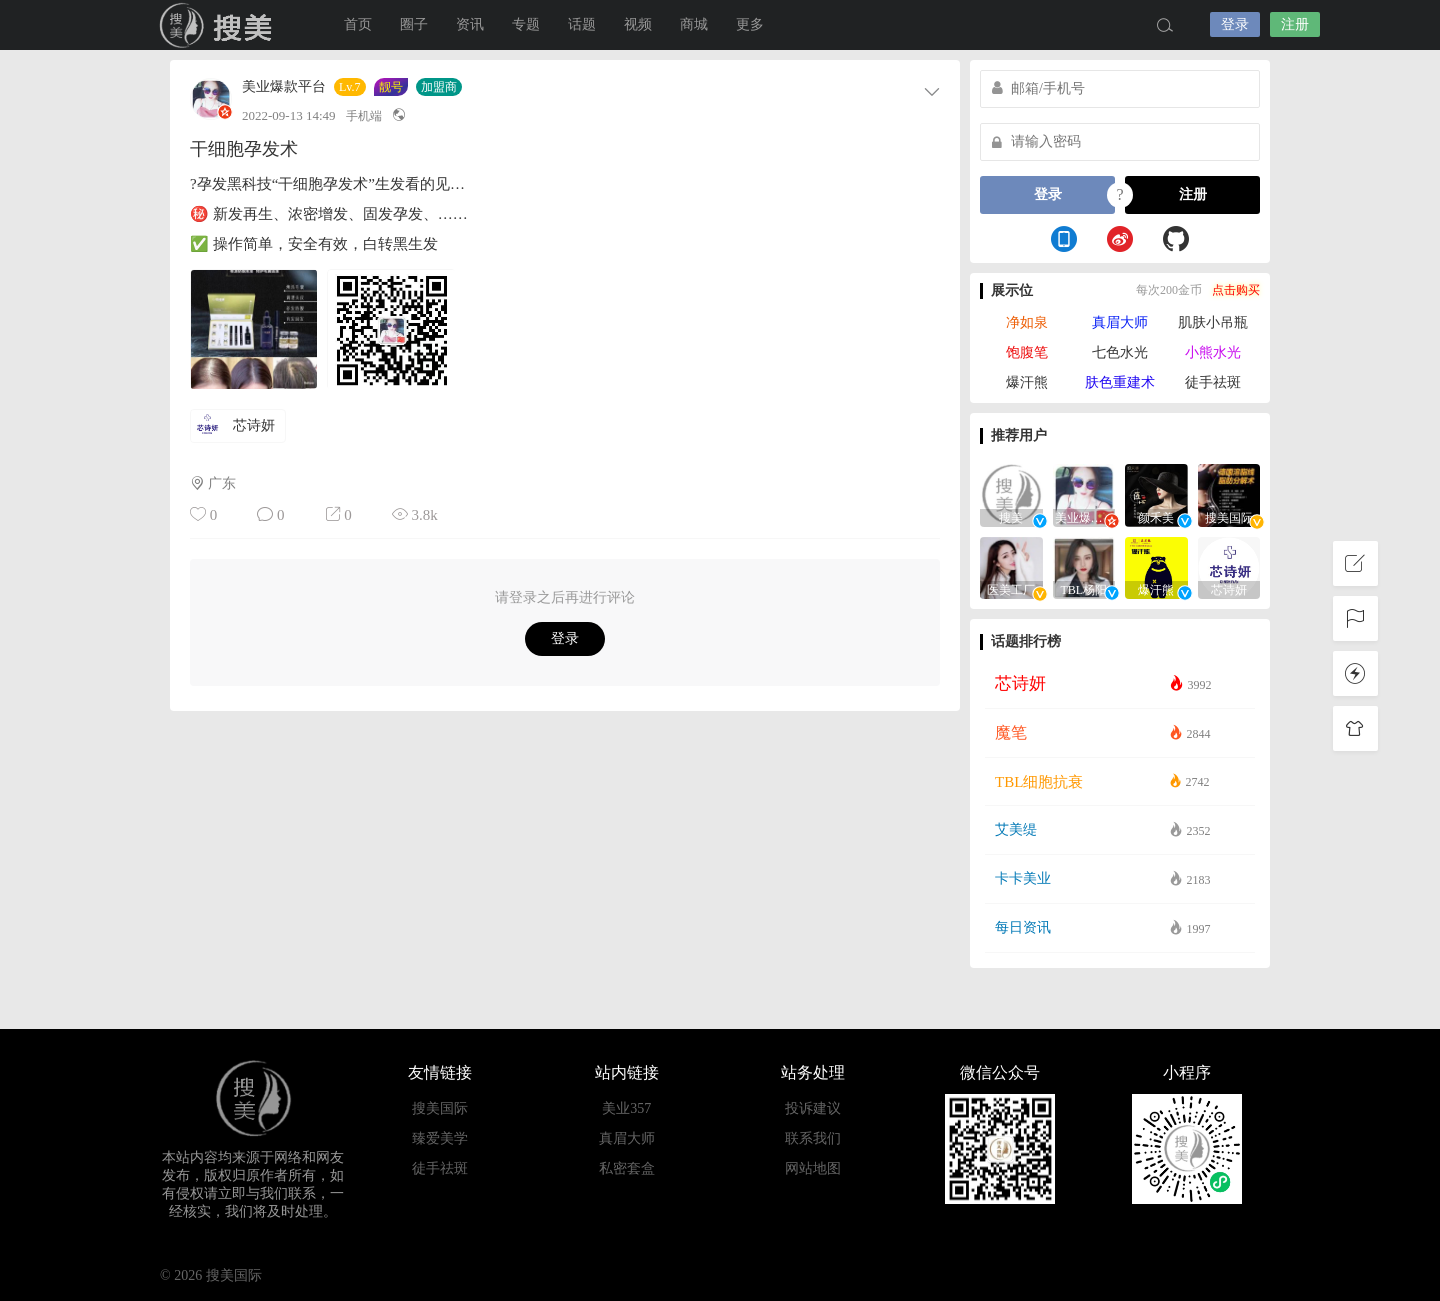  I want to click on 搜美国际, so click(220, 25).